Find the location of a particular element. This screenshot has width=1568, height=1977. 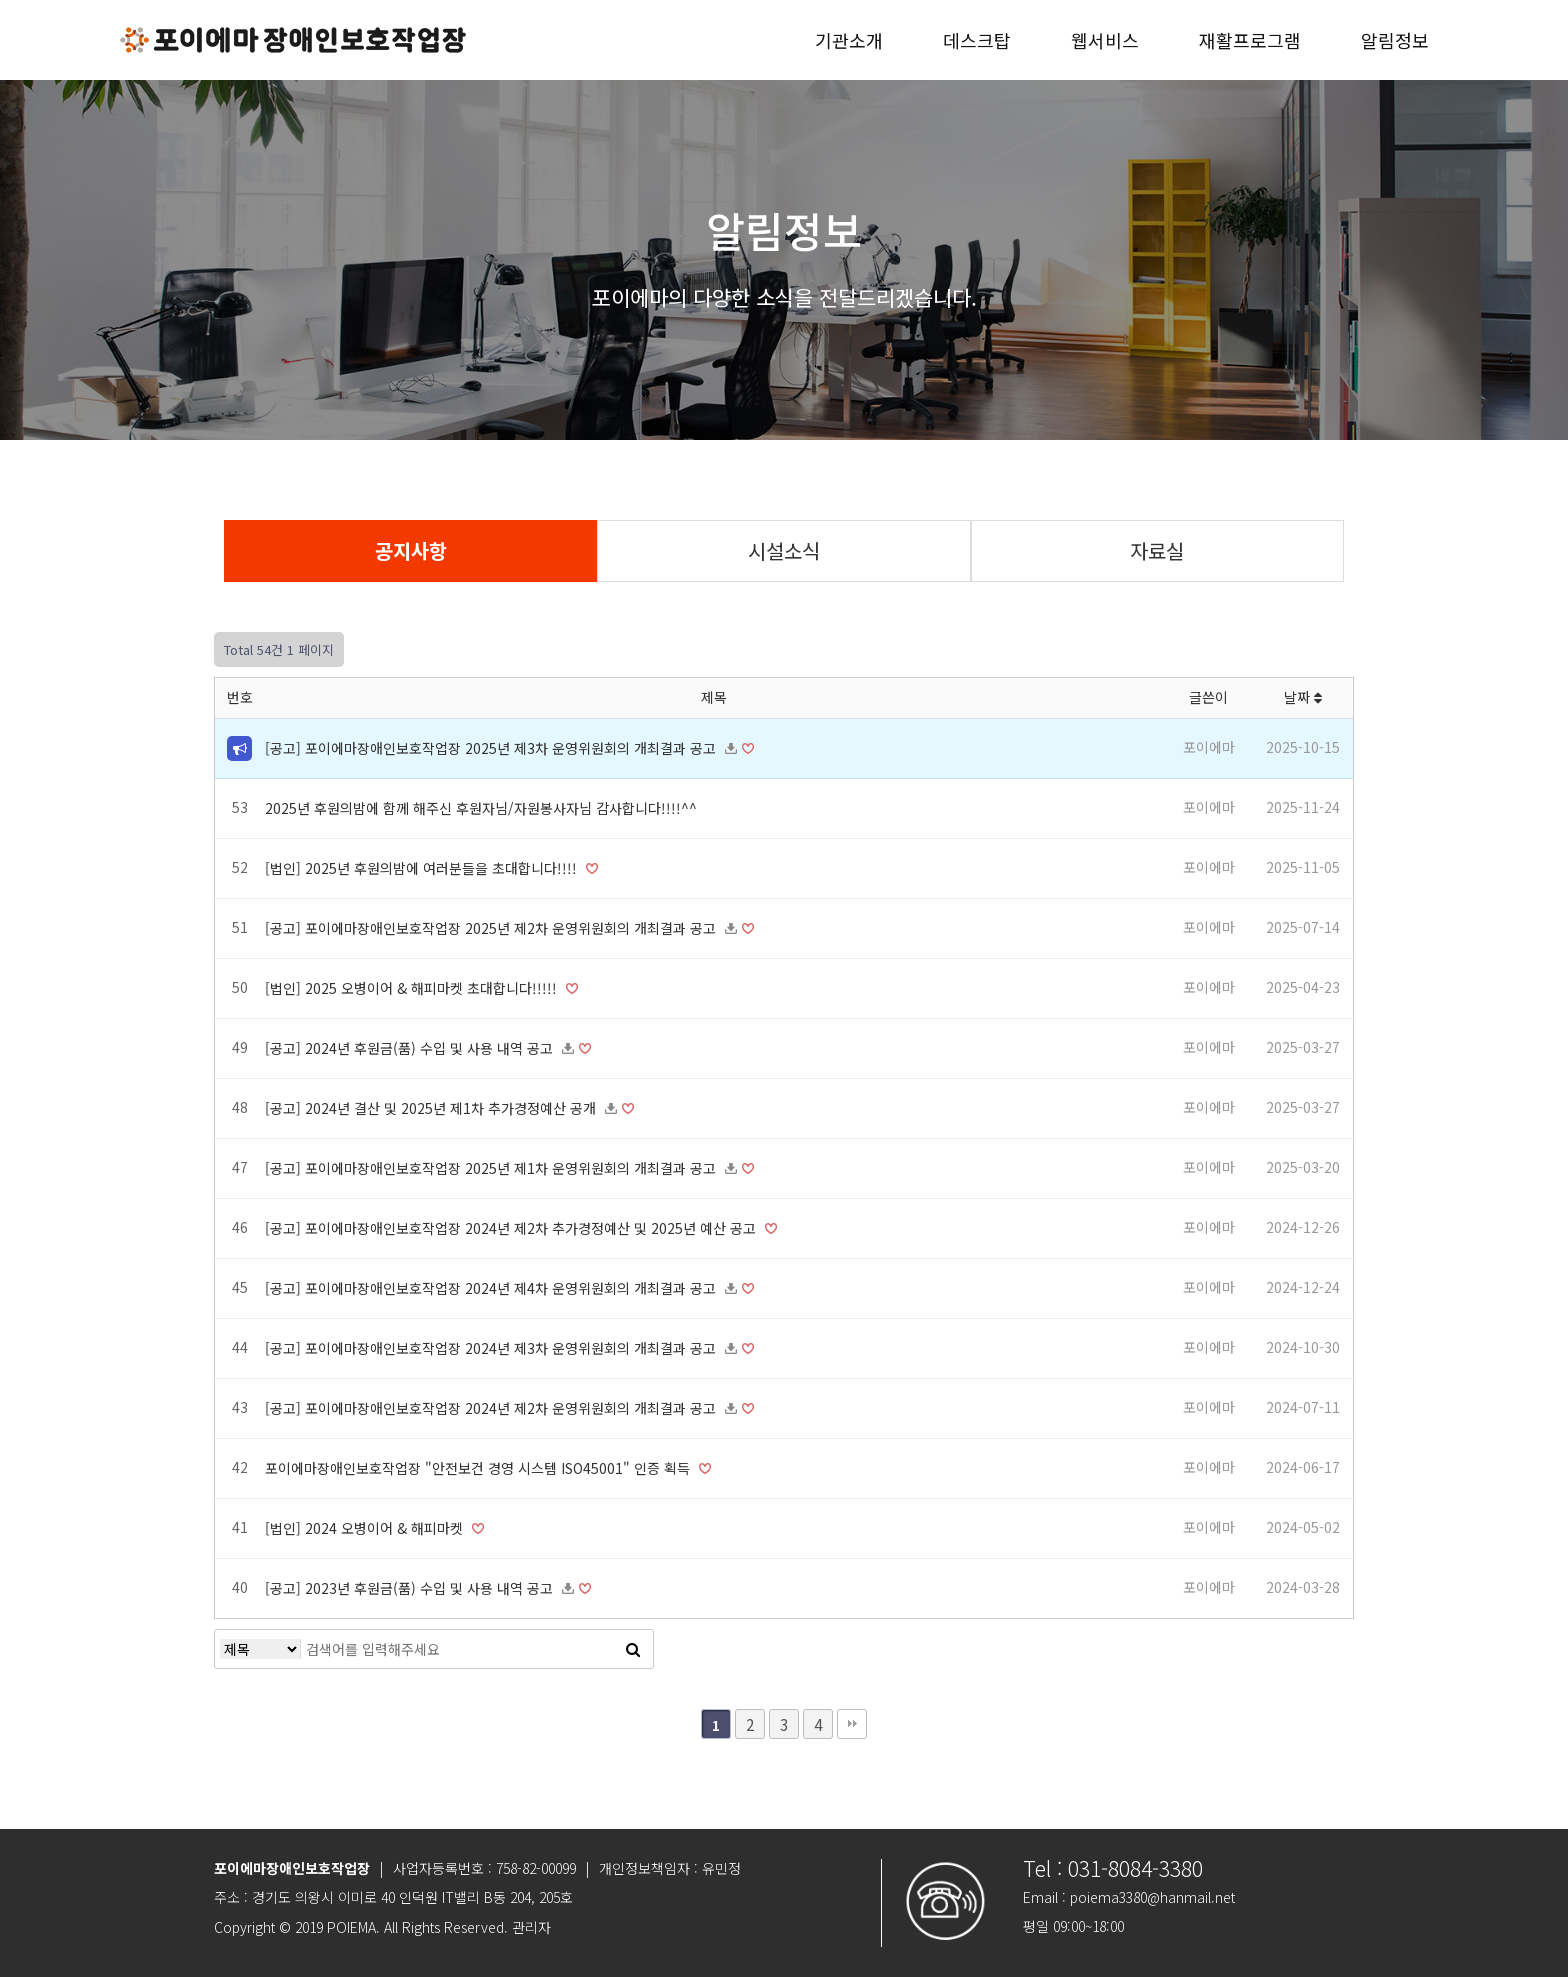

시설소식 is located at coordinates (784, 550).